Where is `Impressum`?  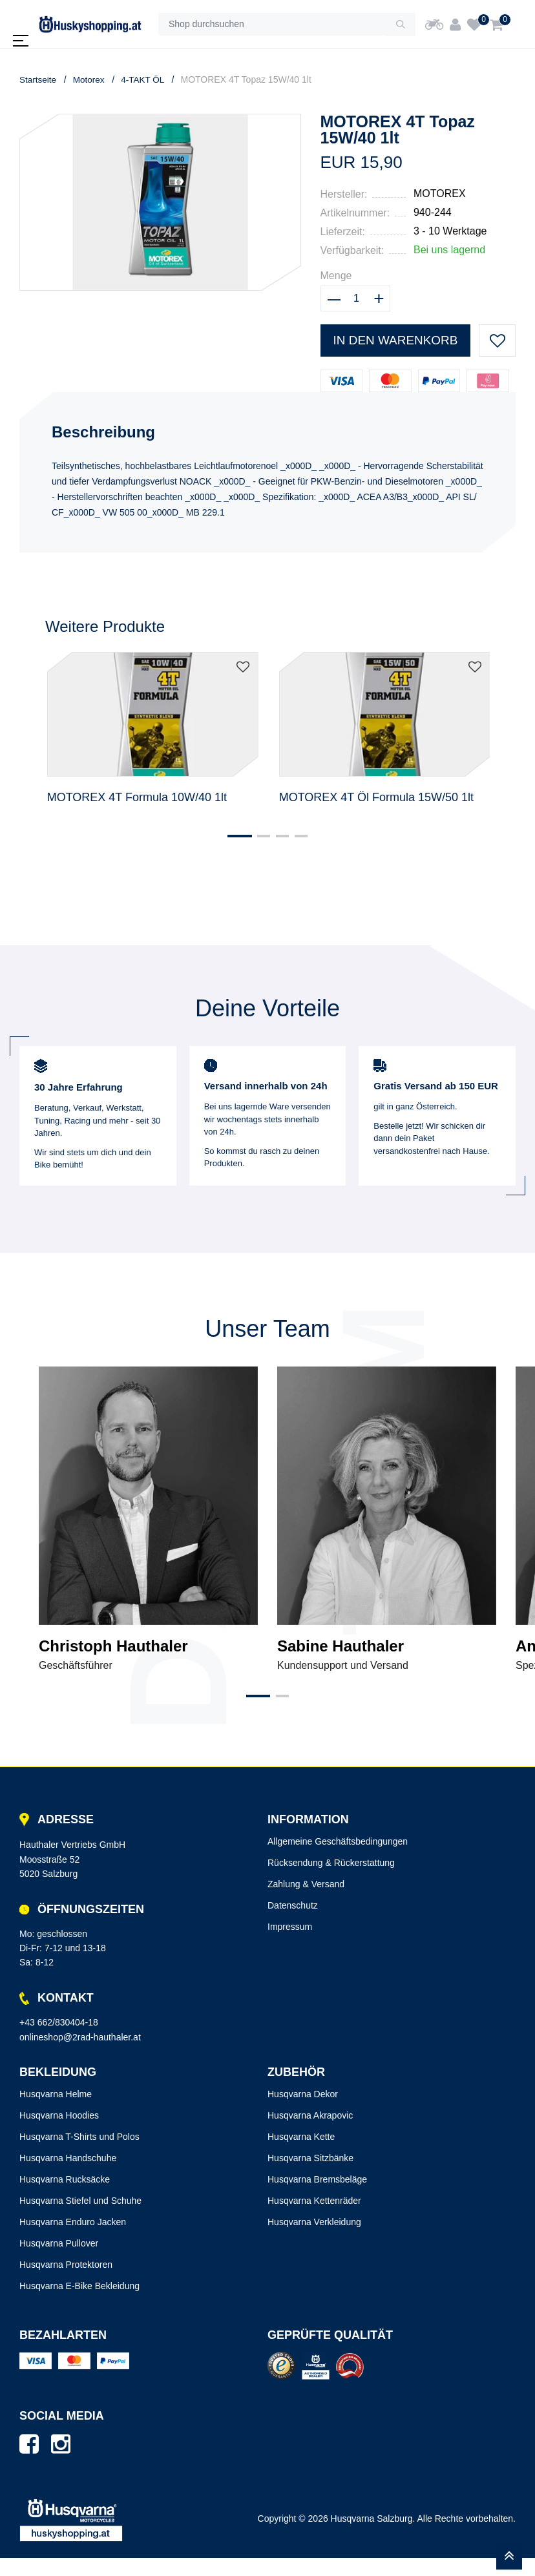
Impressum is located at coordinates (290, 1945).